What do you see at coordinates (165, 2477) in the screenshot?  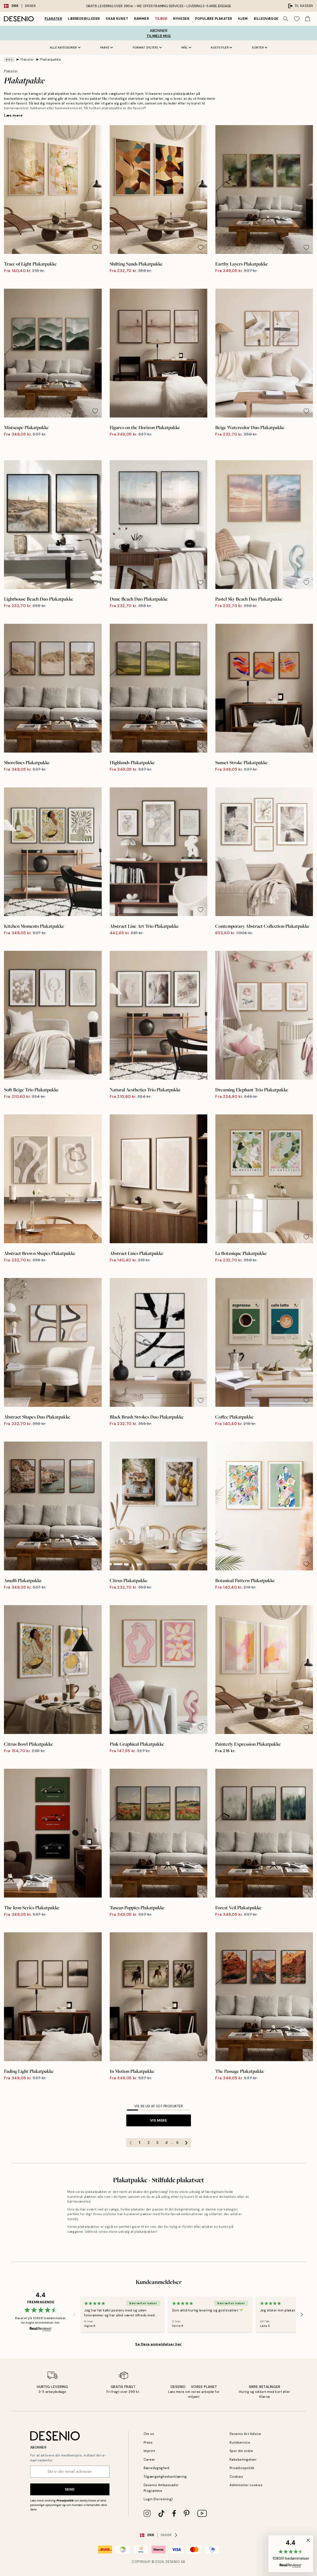 I see `Tilgængelighedserklæring` at bounding box center [165, 2477].